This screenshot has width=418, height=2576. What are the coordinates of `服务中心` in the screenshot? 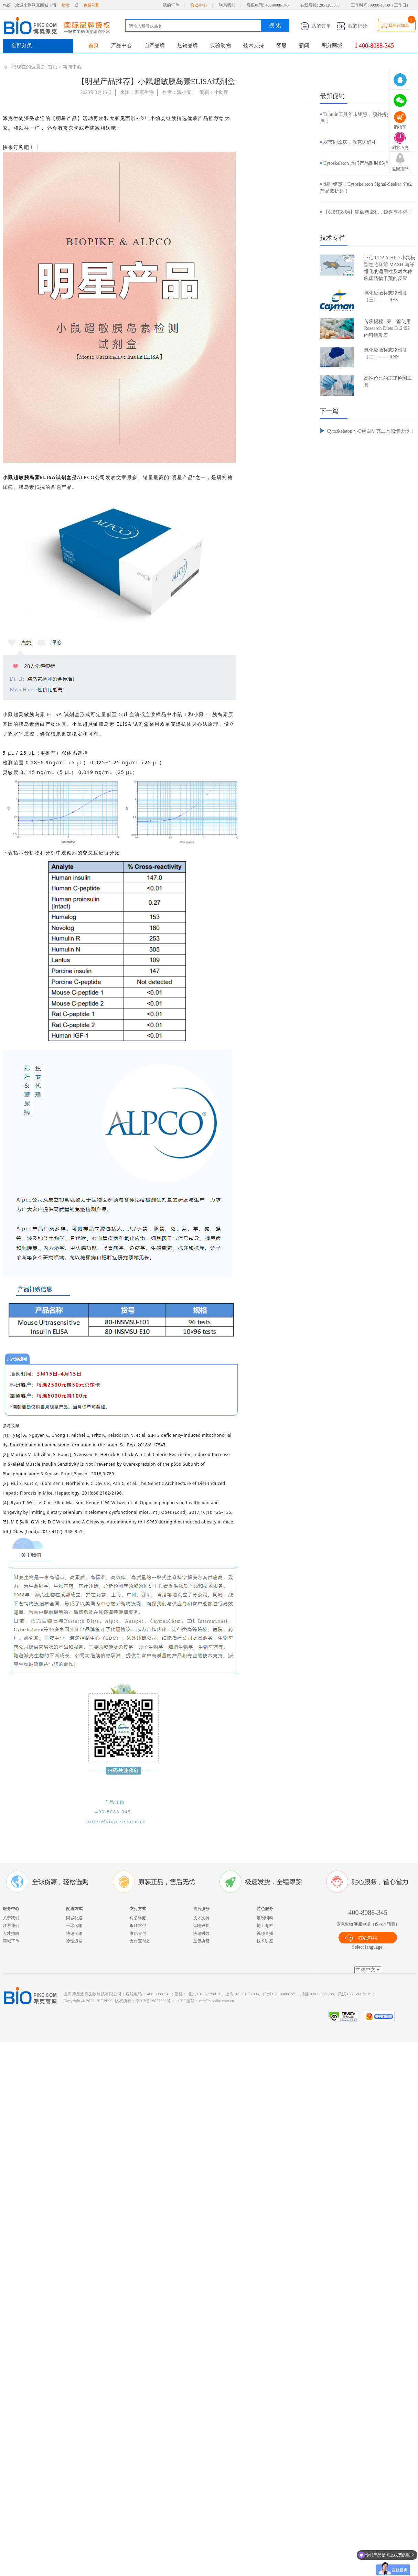 It's located at (11, 1908).